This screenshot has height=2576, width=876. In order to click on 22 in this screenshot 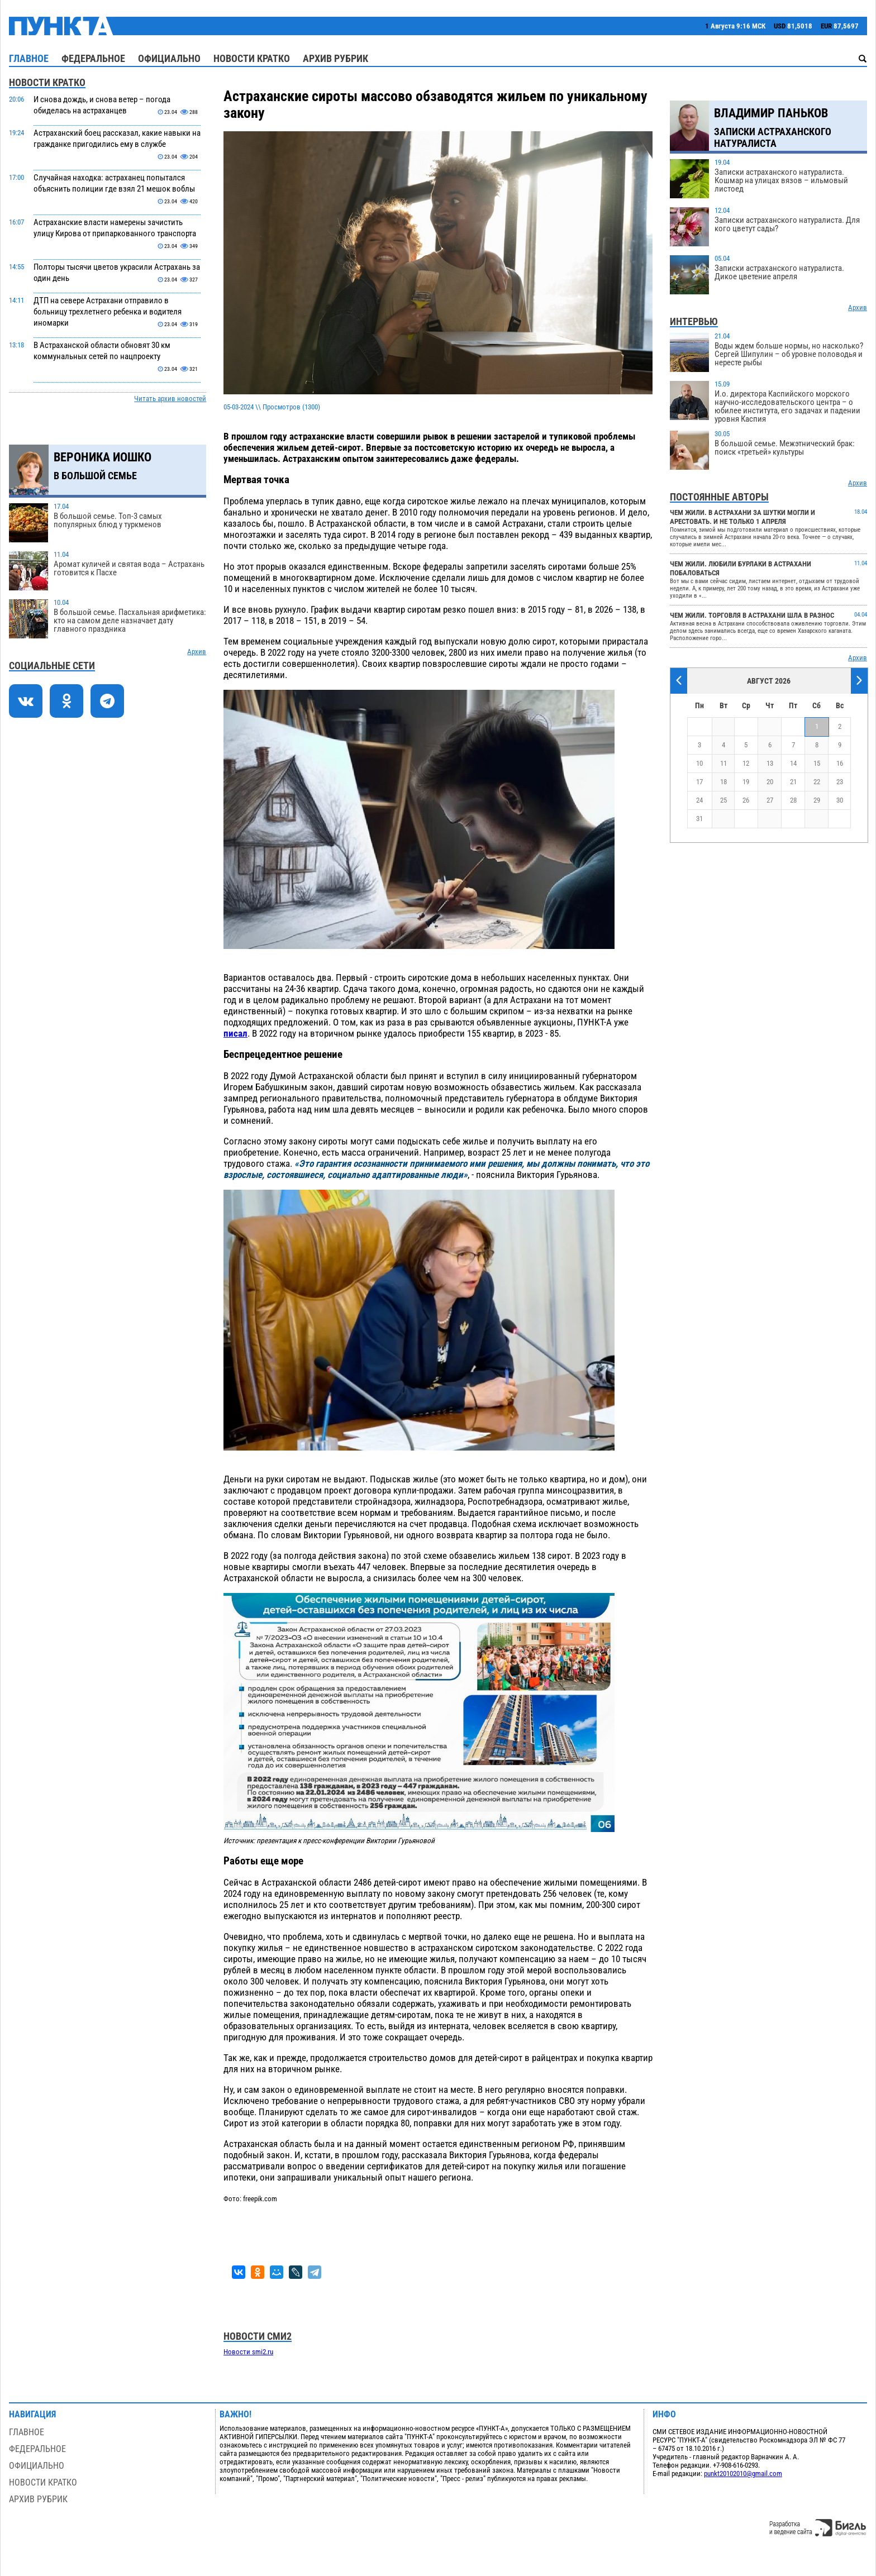, I will do `click(816, 781)`.